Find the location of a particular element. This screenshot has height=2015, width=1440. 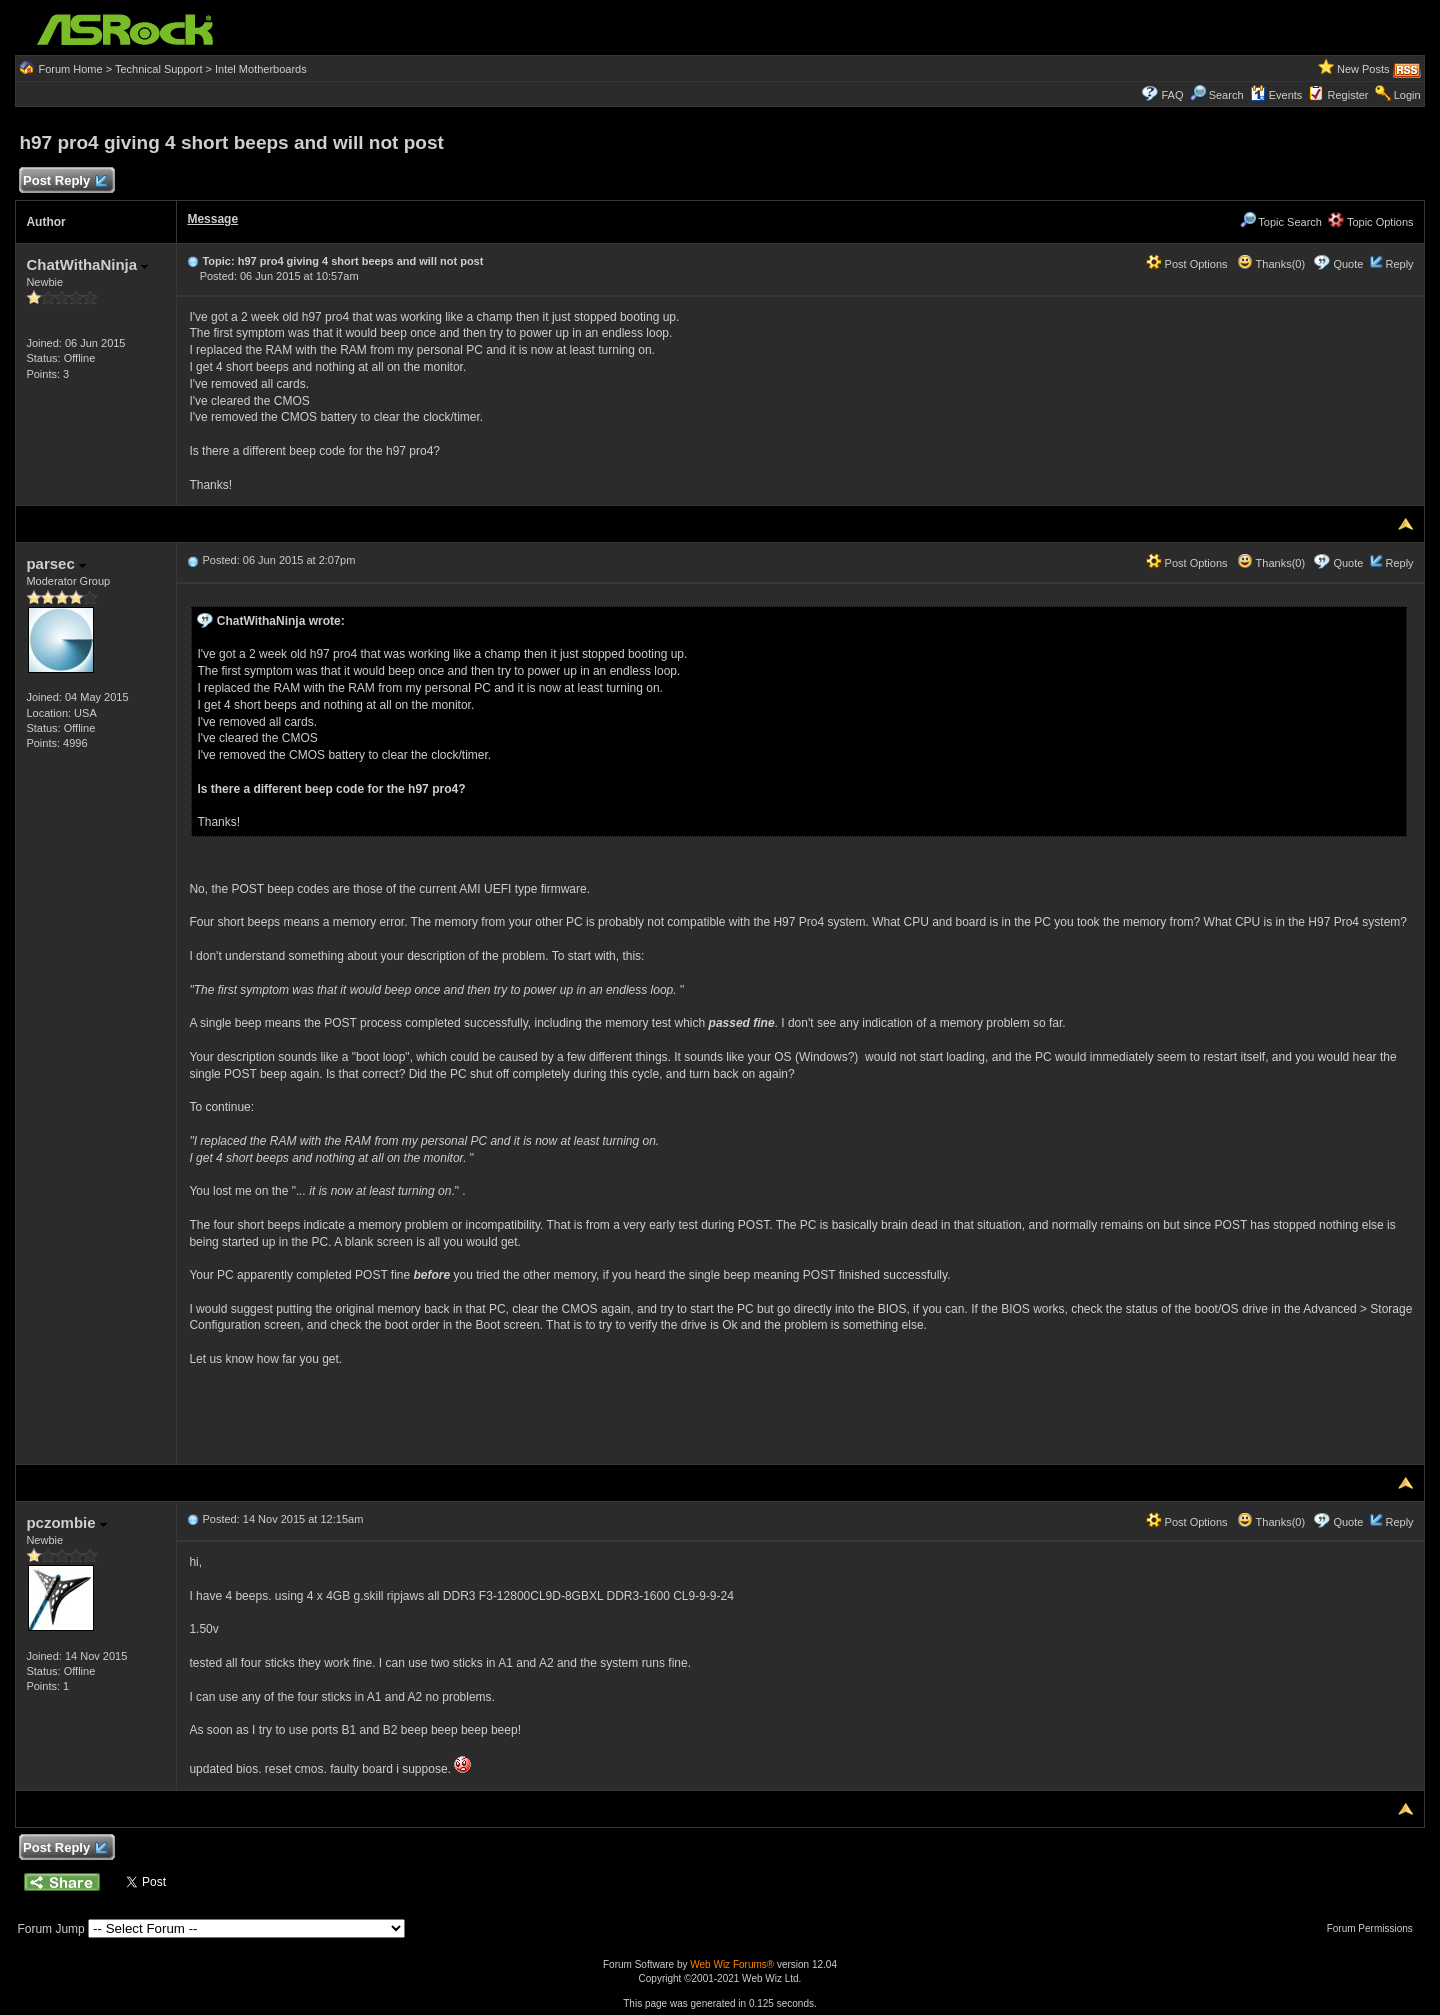

FAQ is located at coordinates (1172, 95).